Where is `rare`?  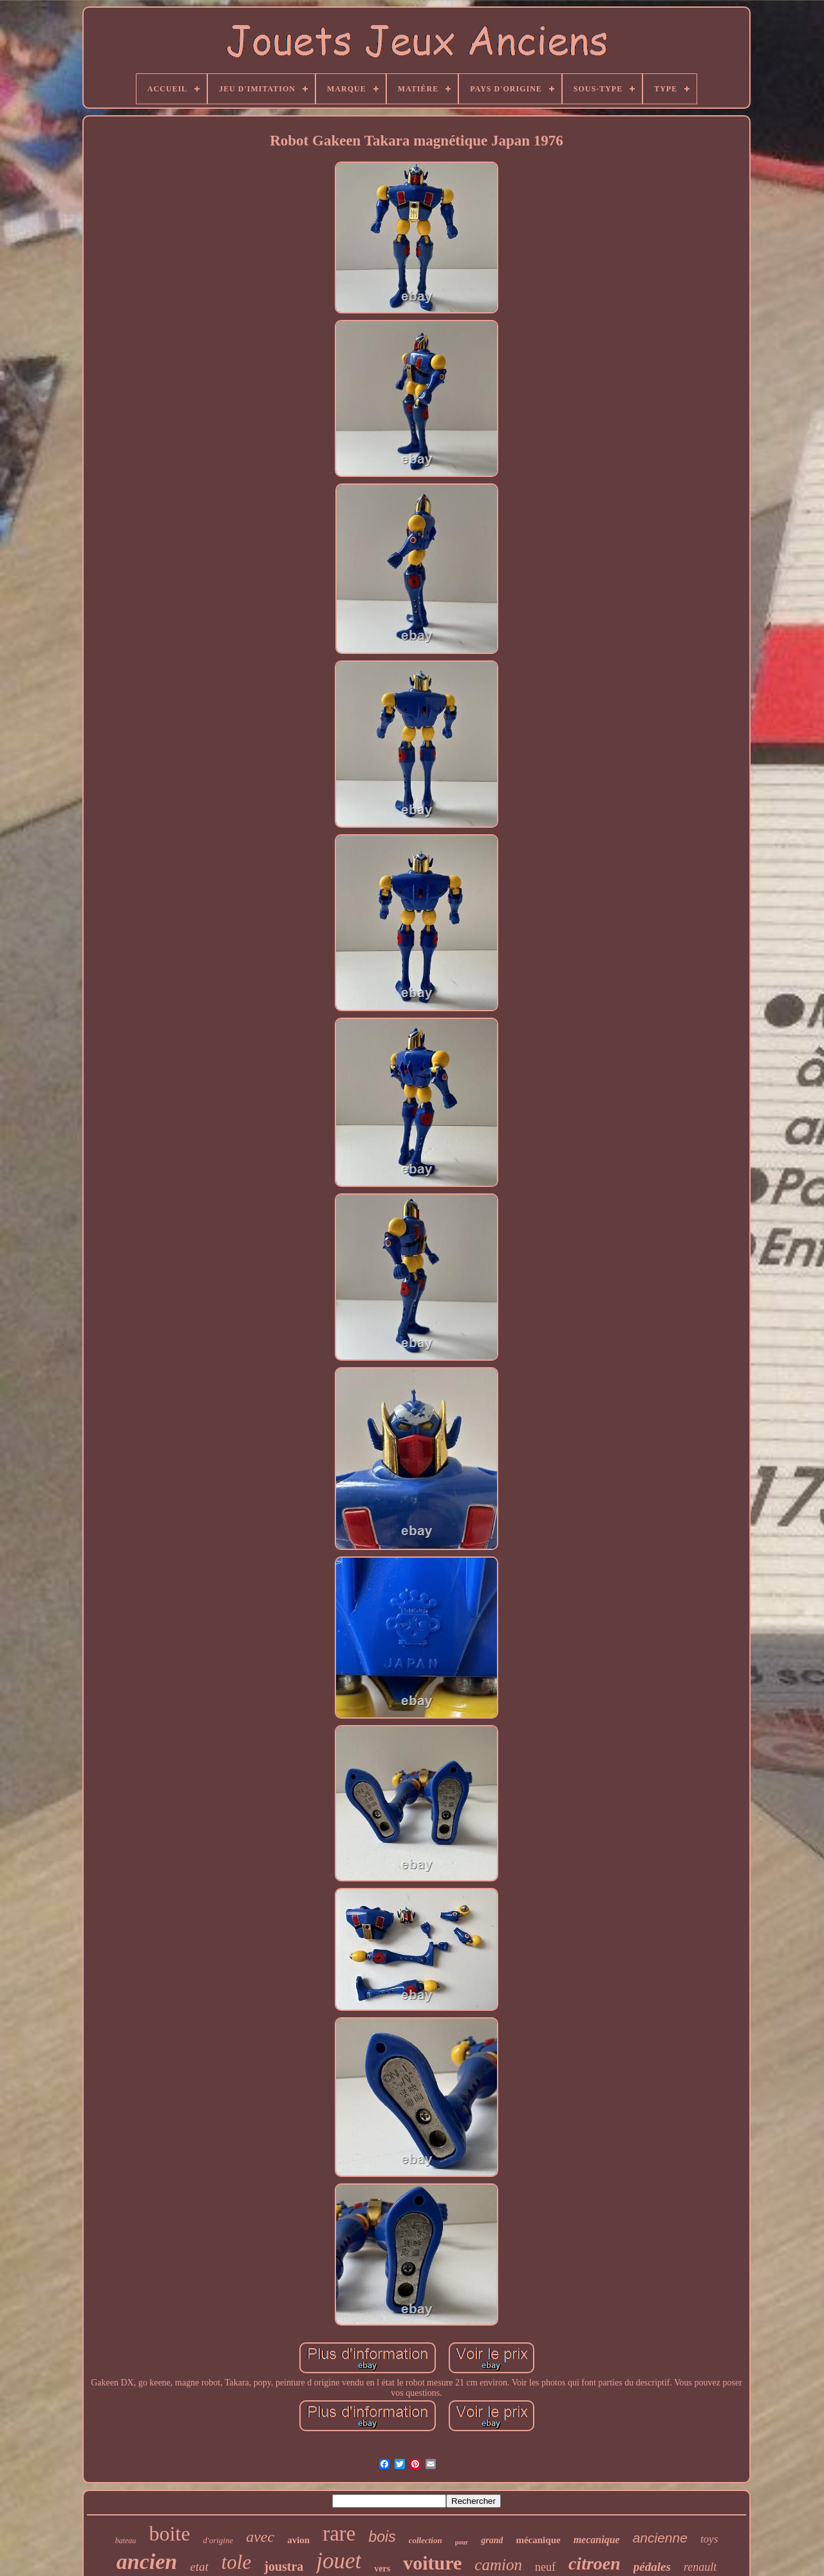
rare is located at coordinates (339, 2533).